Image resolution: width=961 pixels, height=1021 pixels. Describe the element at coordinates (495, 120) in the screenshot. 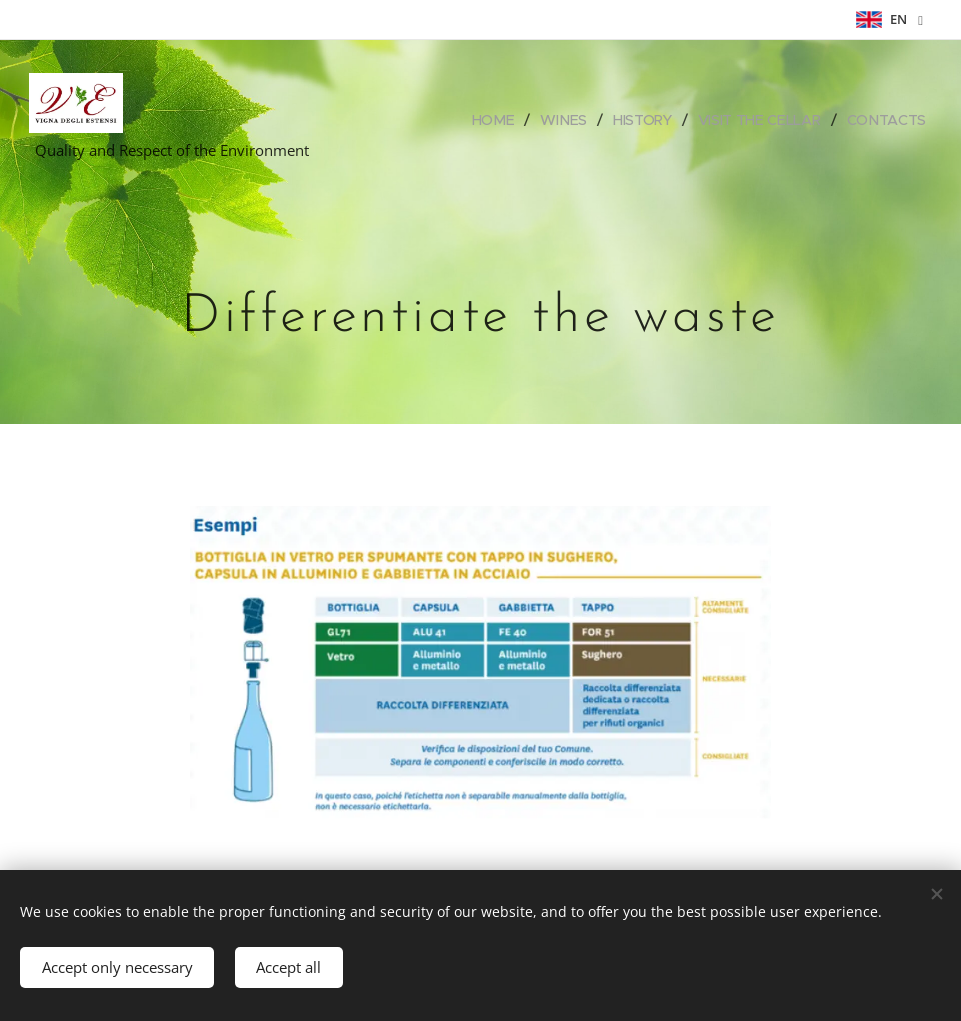

I see `[menuitem]` at that location.